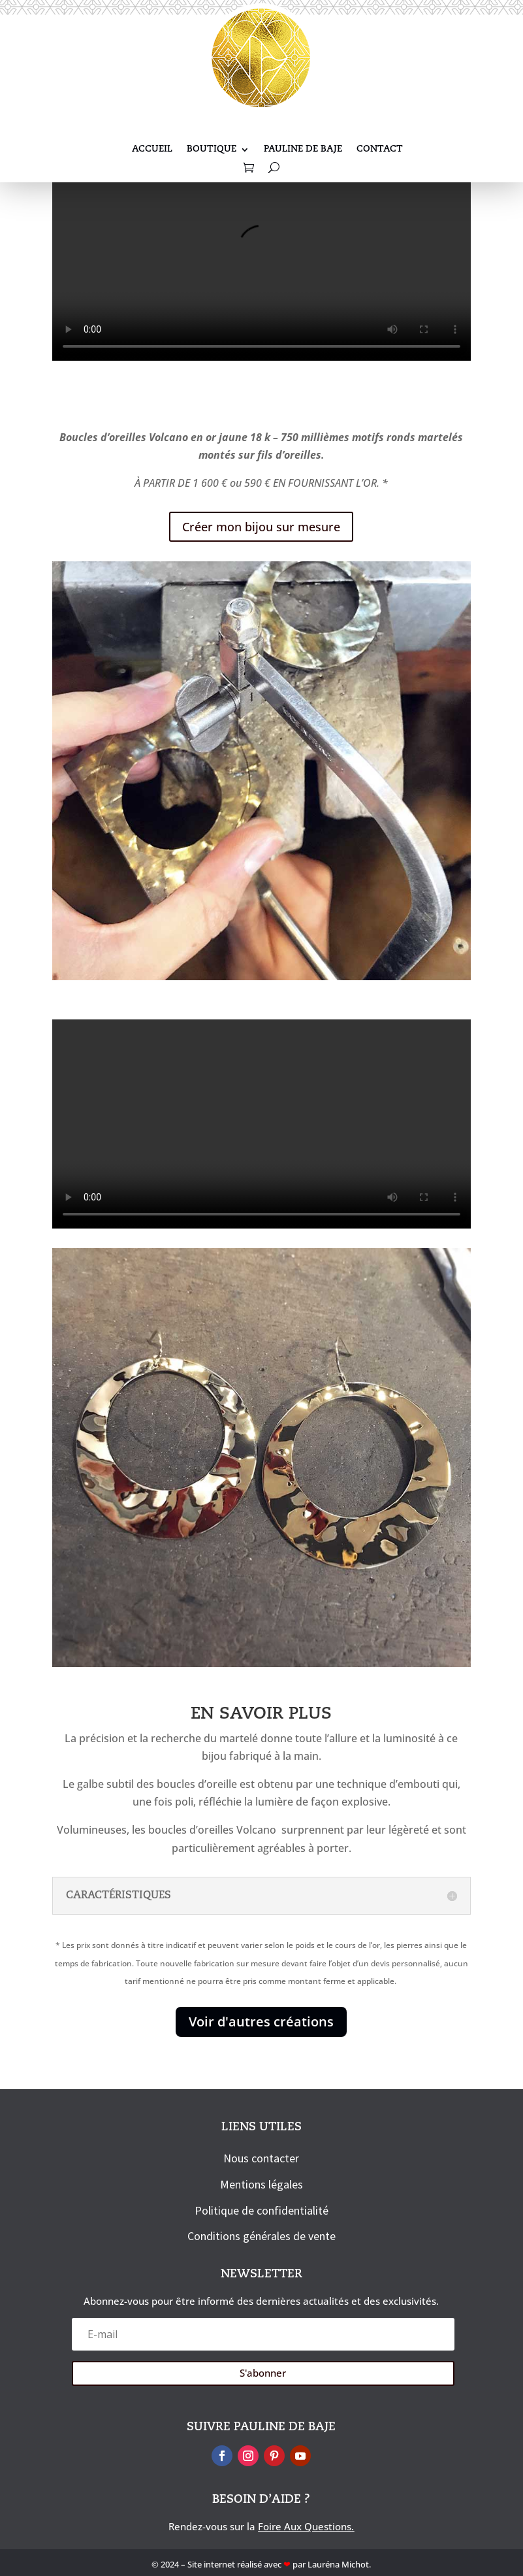  Describe the element at coordinates (261, 2210) in the screenshot. I see `Politique de confidentialité` at that location.